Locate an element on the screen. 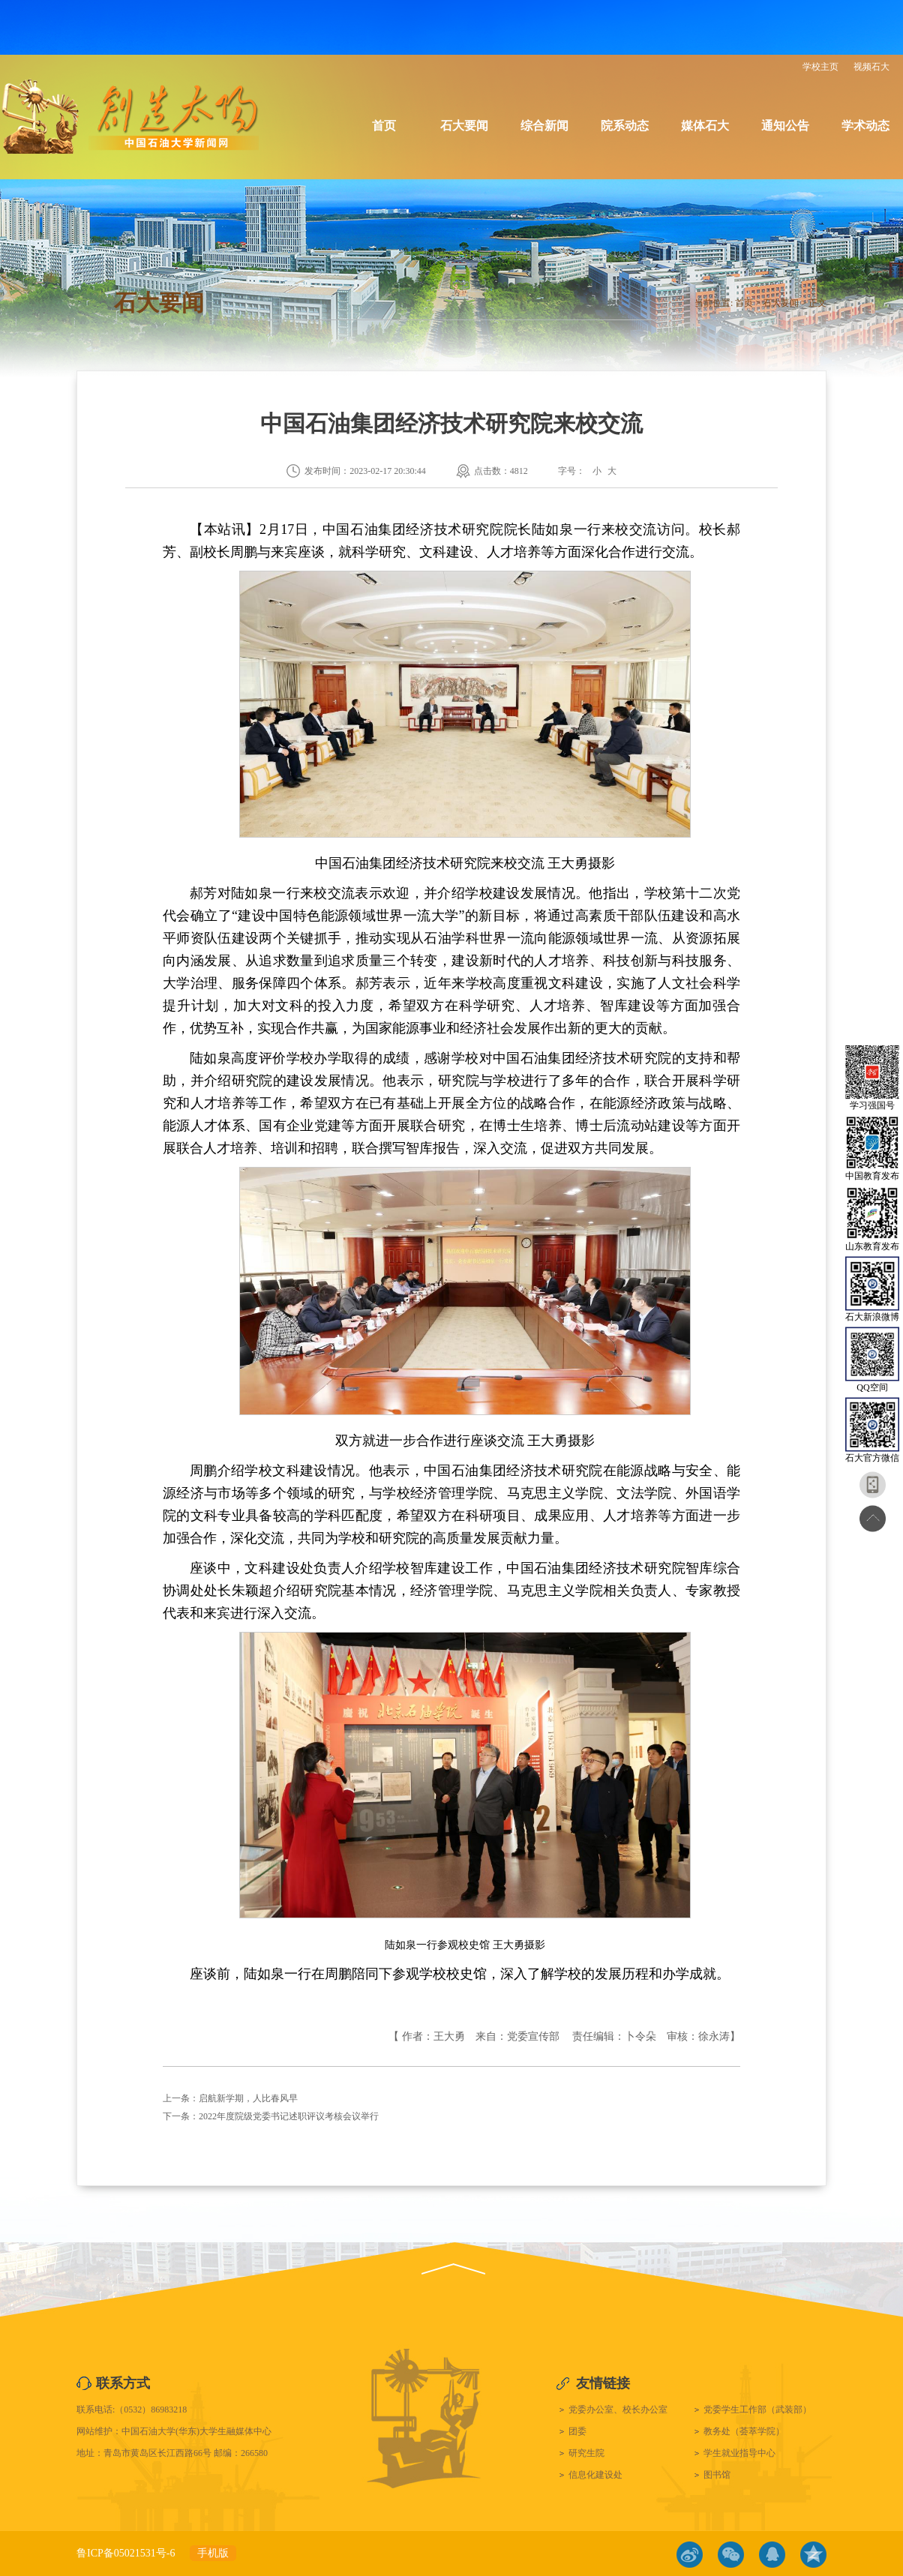  手机版 is located at coordinates (213, 2553).